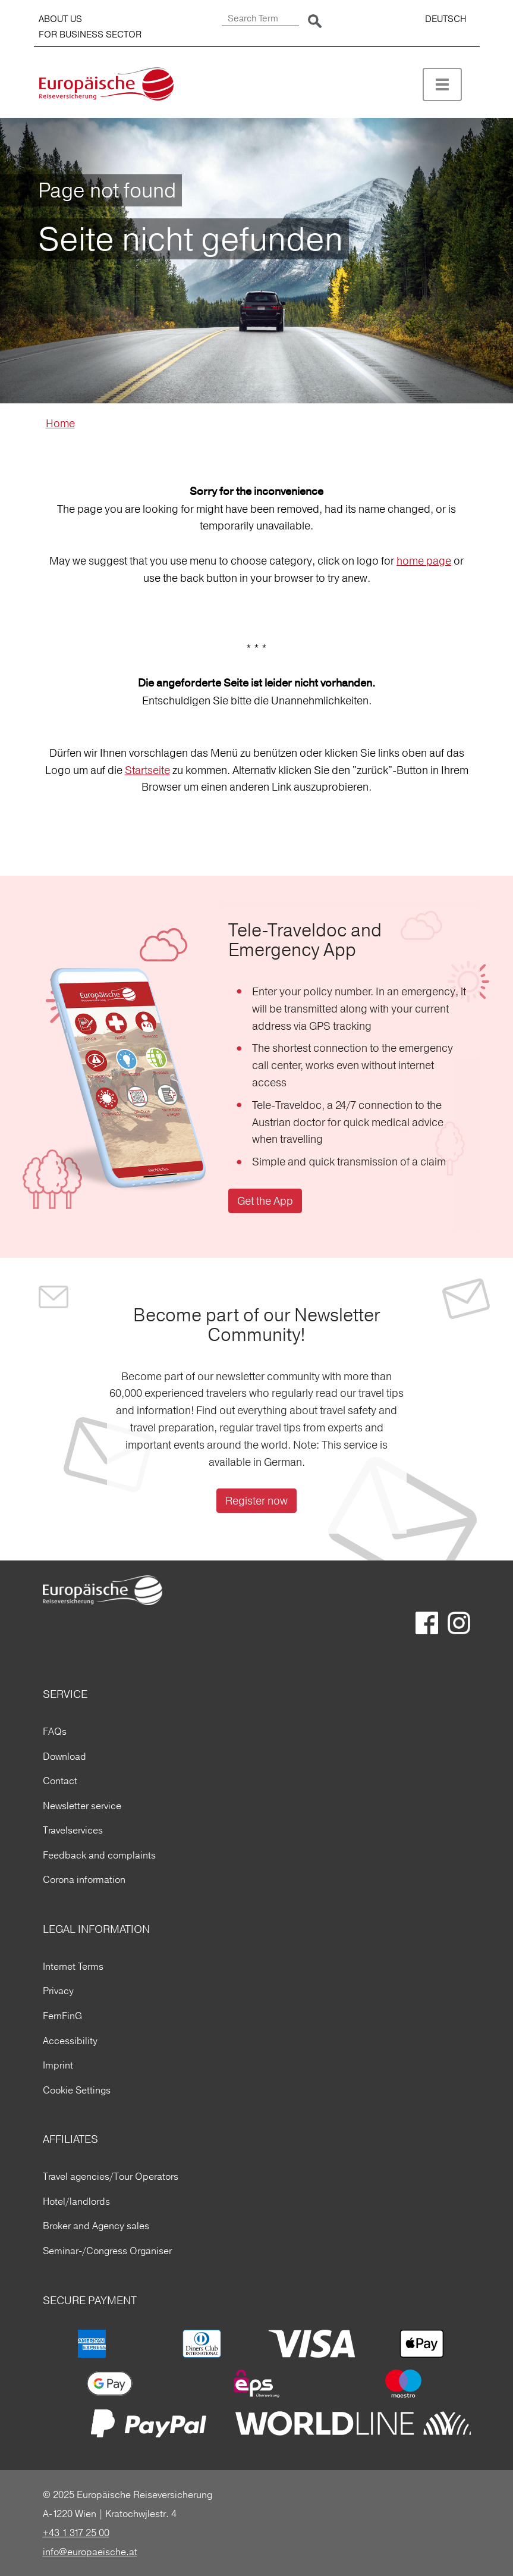 The width and height of the screenshot is (513, 2576). Describe the element at coordinates (73, 1830) in the screenshot. I see `Travelservices` at that location.